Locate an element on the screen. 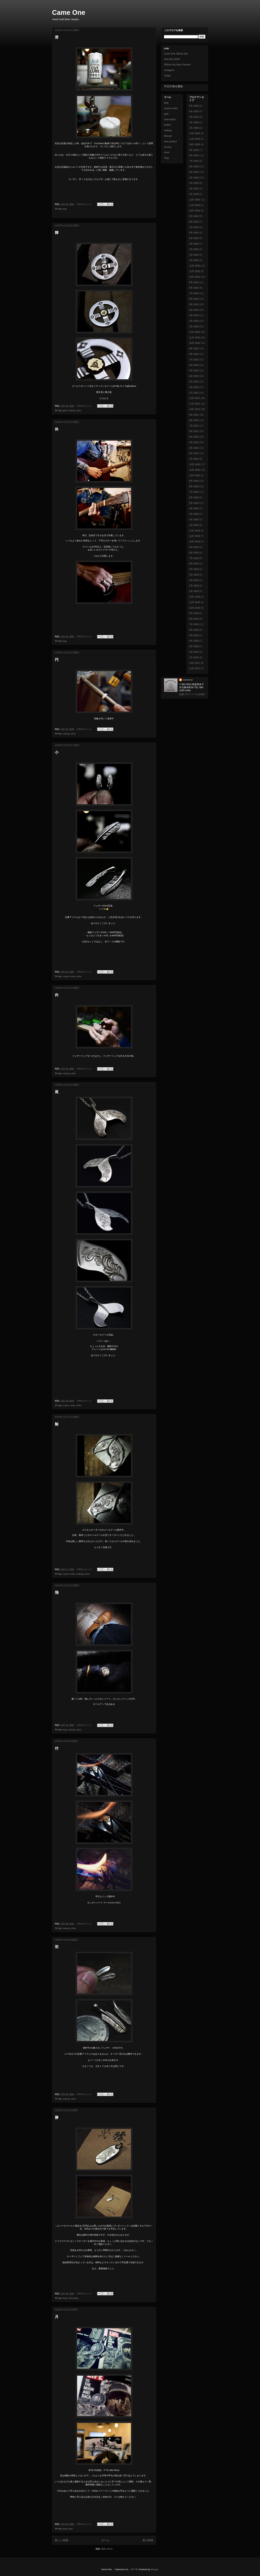 The image size is (260, 2576). silver is located at coordinates (78, 410).